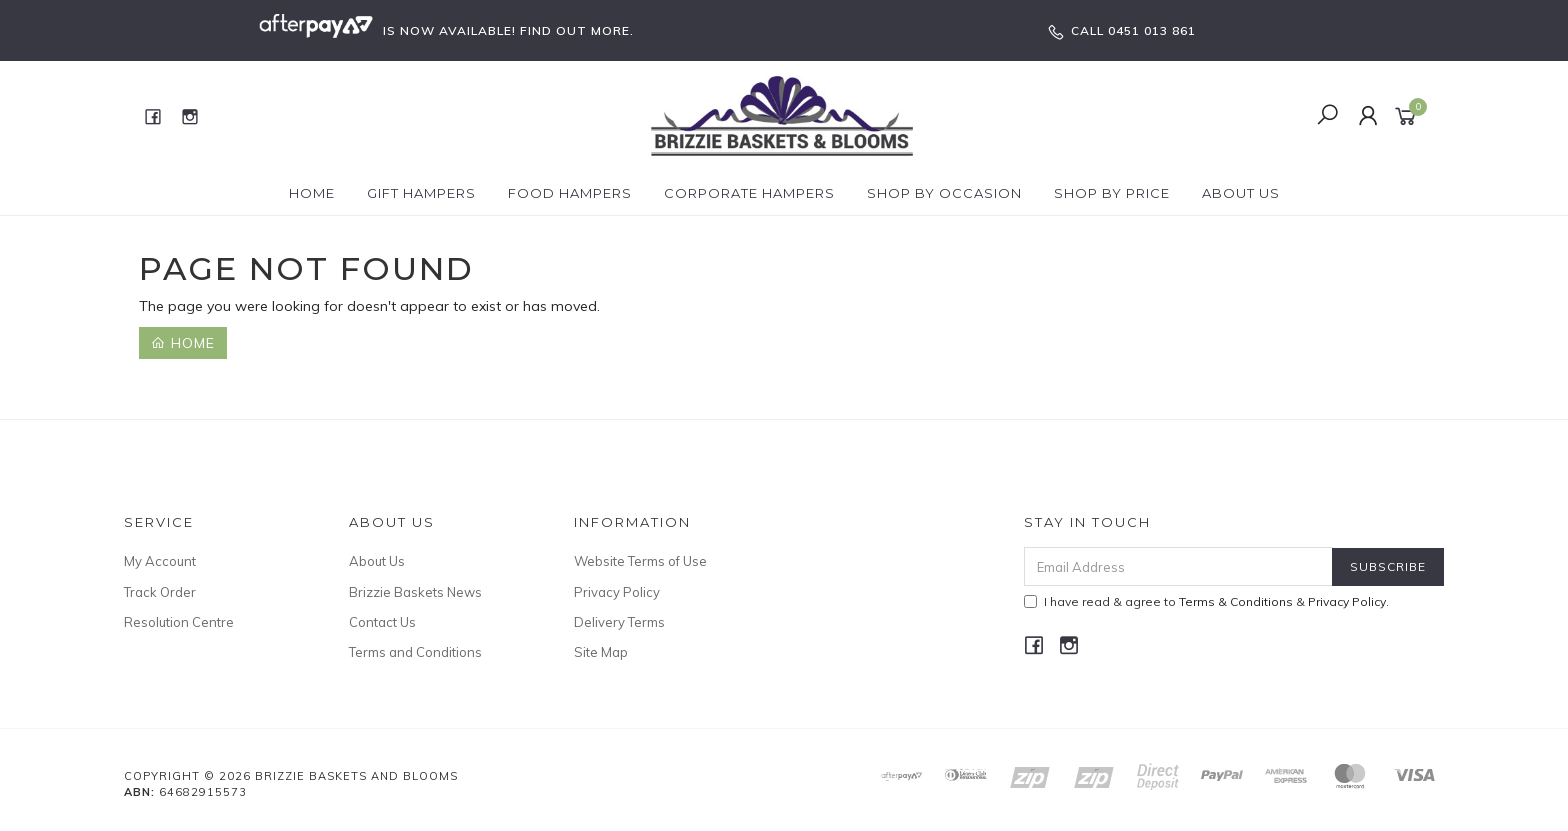  Describe the element at coordinates (617, 592) in the screenshot. I see `Privacy Policy` at that location.